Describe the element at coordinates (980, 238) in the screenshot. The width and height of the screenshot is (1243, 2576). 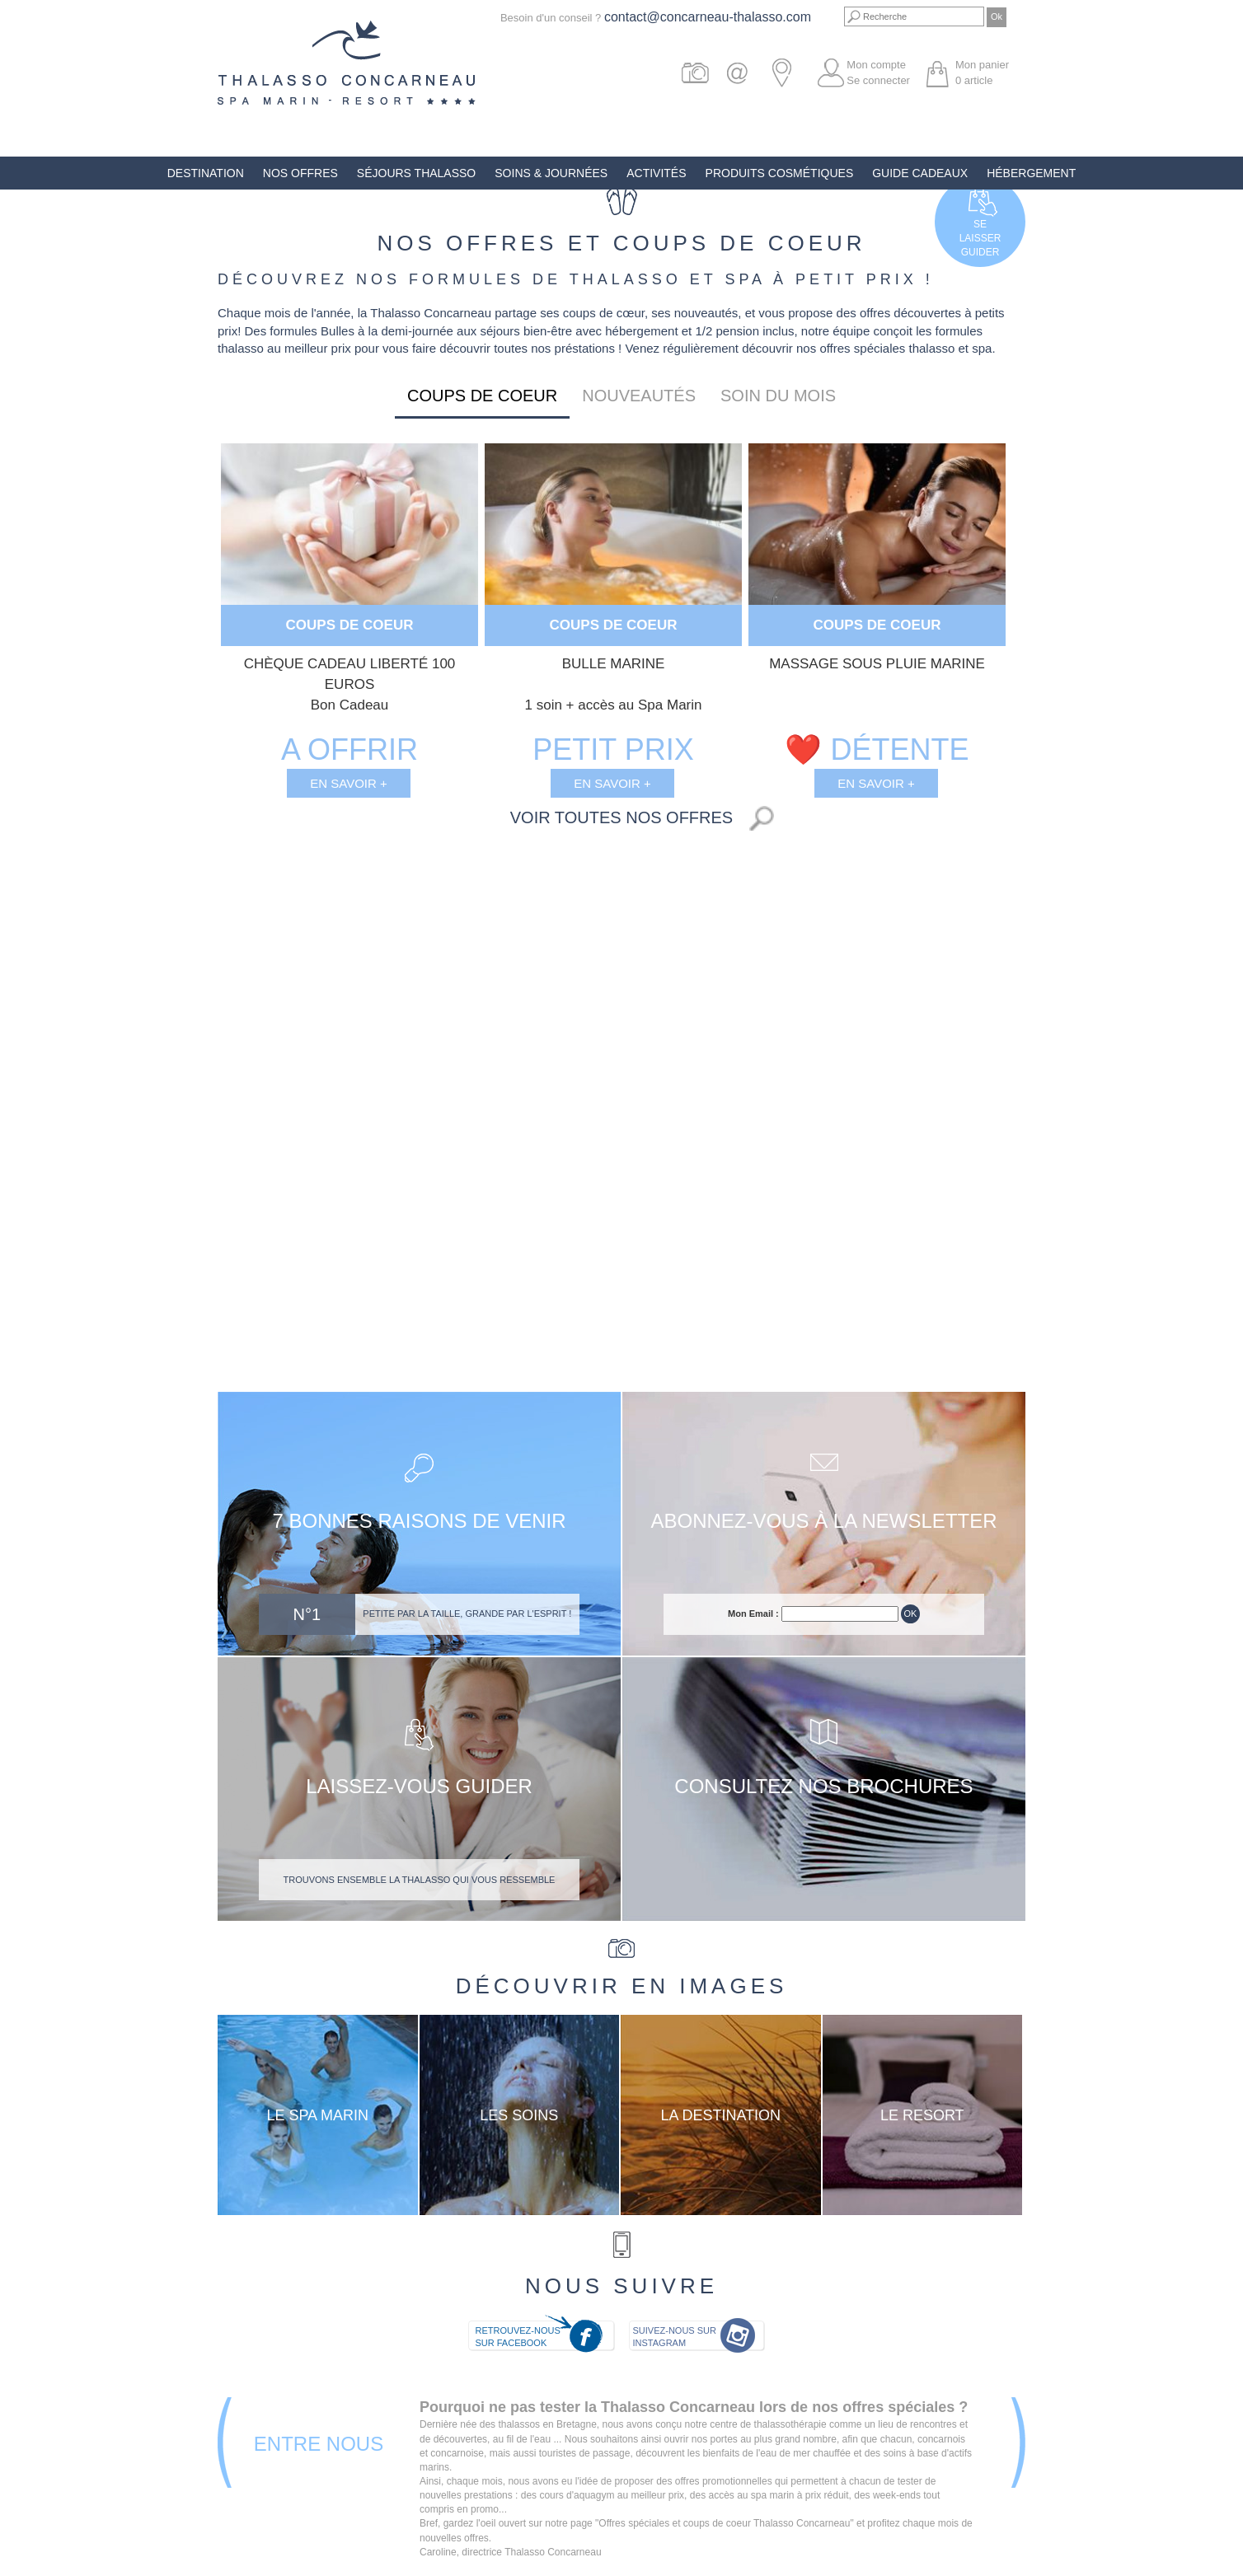
I see `Selaisserguider` at that location.